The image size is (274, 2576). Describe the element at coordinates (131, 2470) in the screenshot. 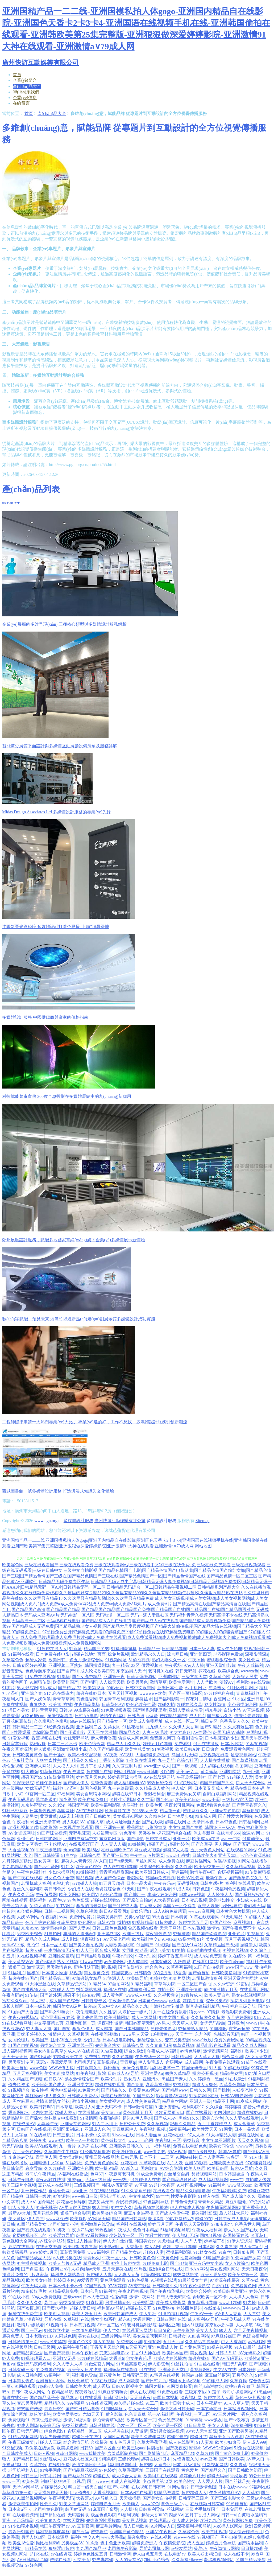

I see `久草香蕉网址` at that location.